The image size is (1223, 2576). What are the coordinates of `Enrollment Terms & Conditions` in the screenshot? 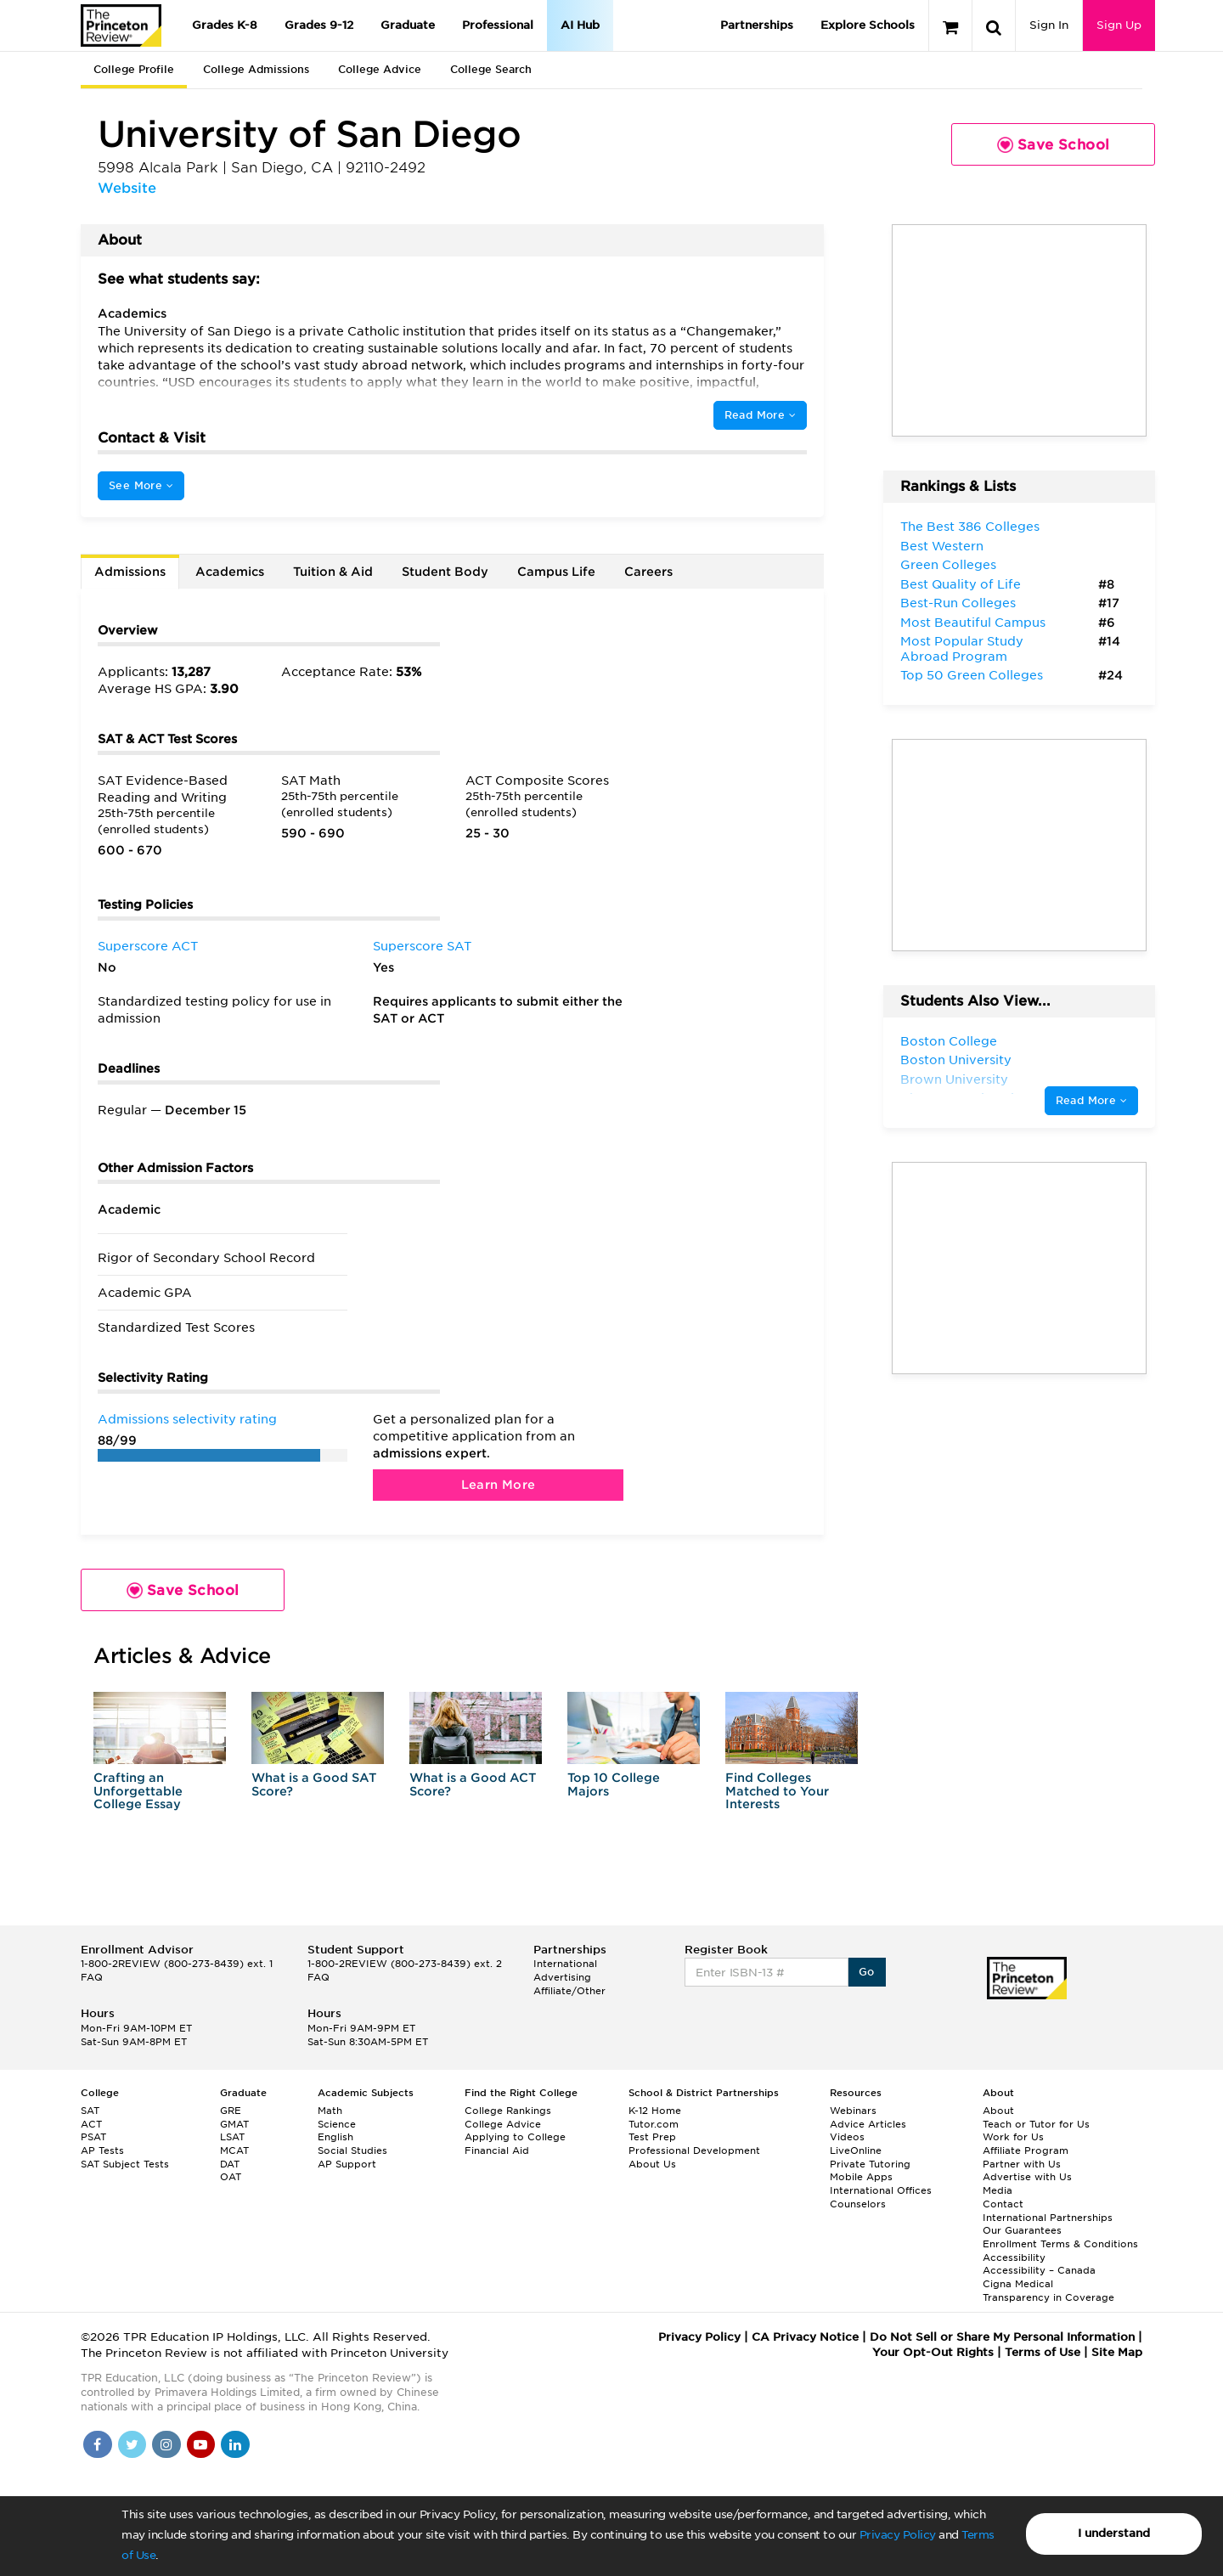 It's located at (1060, 2244).